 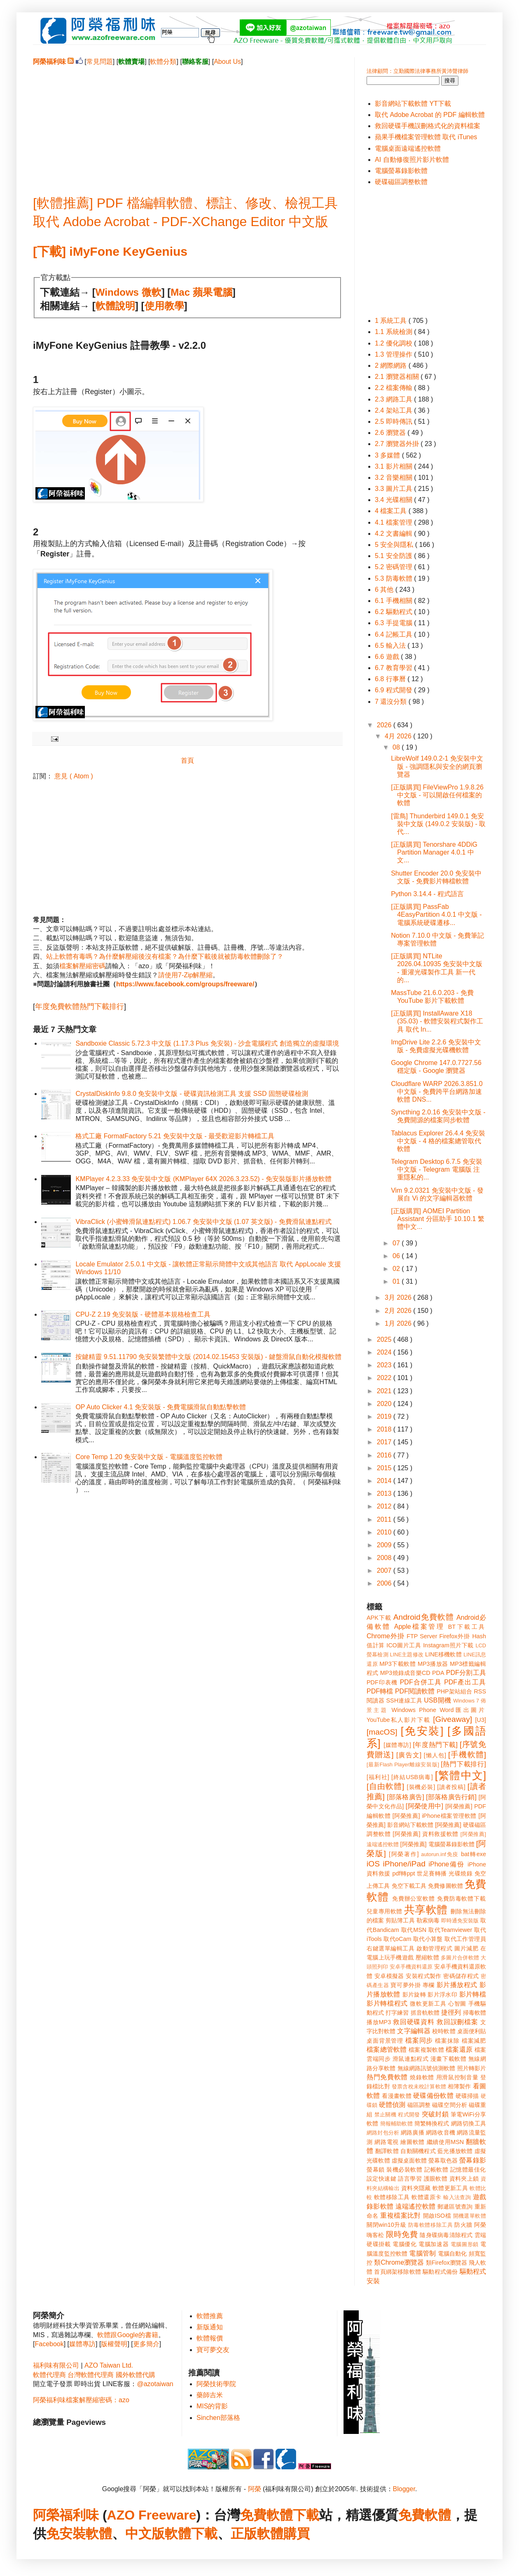 What do you see at coordinates (404, 1700) in the screenshot?
I see `SSH連線工具` at bounding box center [404, 1700].